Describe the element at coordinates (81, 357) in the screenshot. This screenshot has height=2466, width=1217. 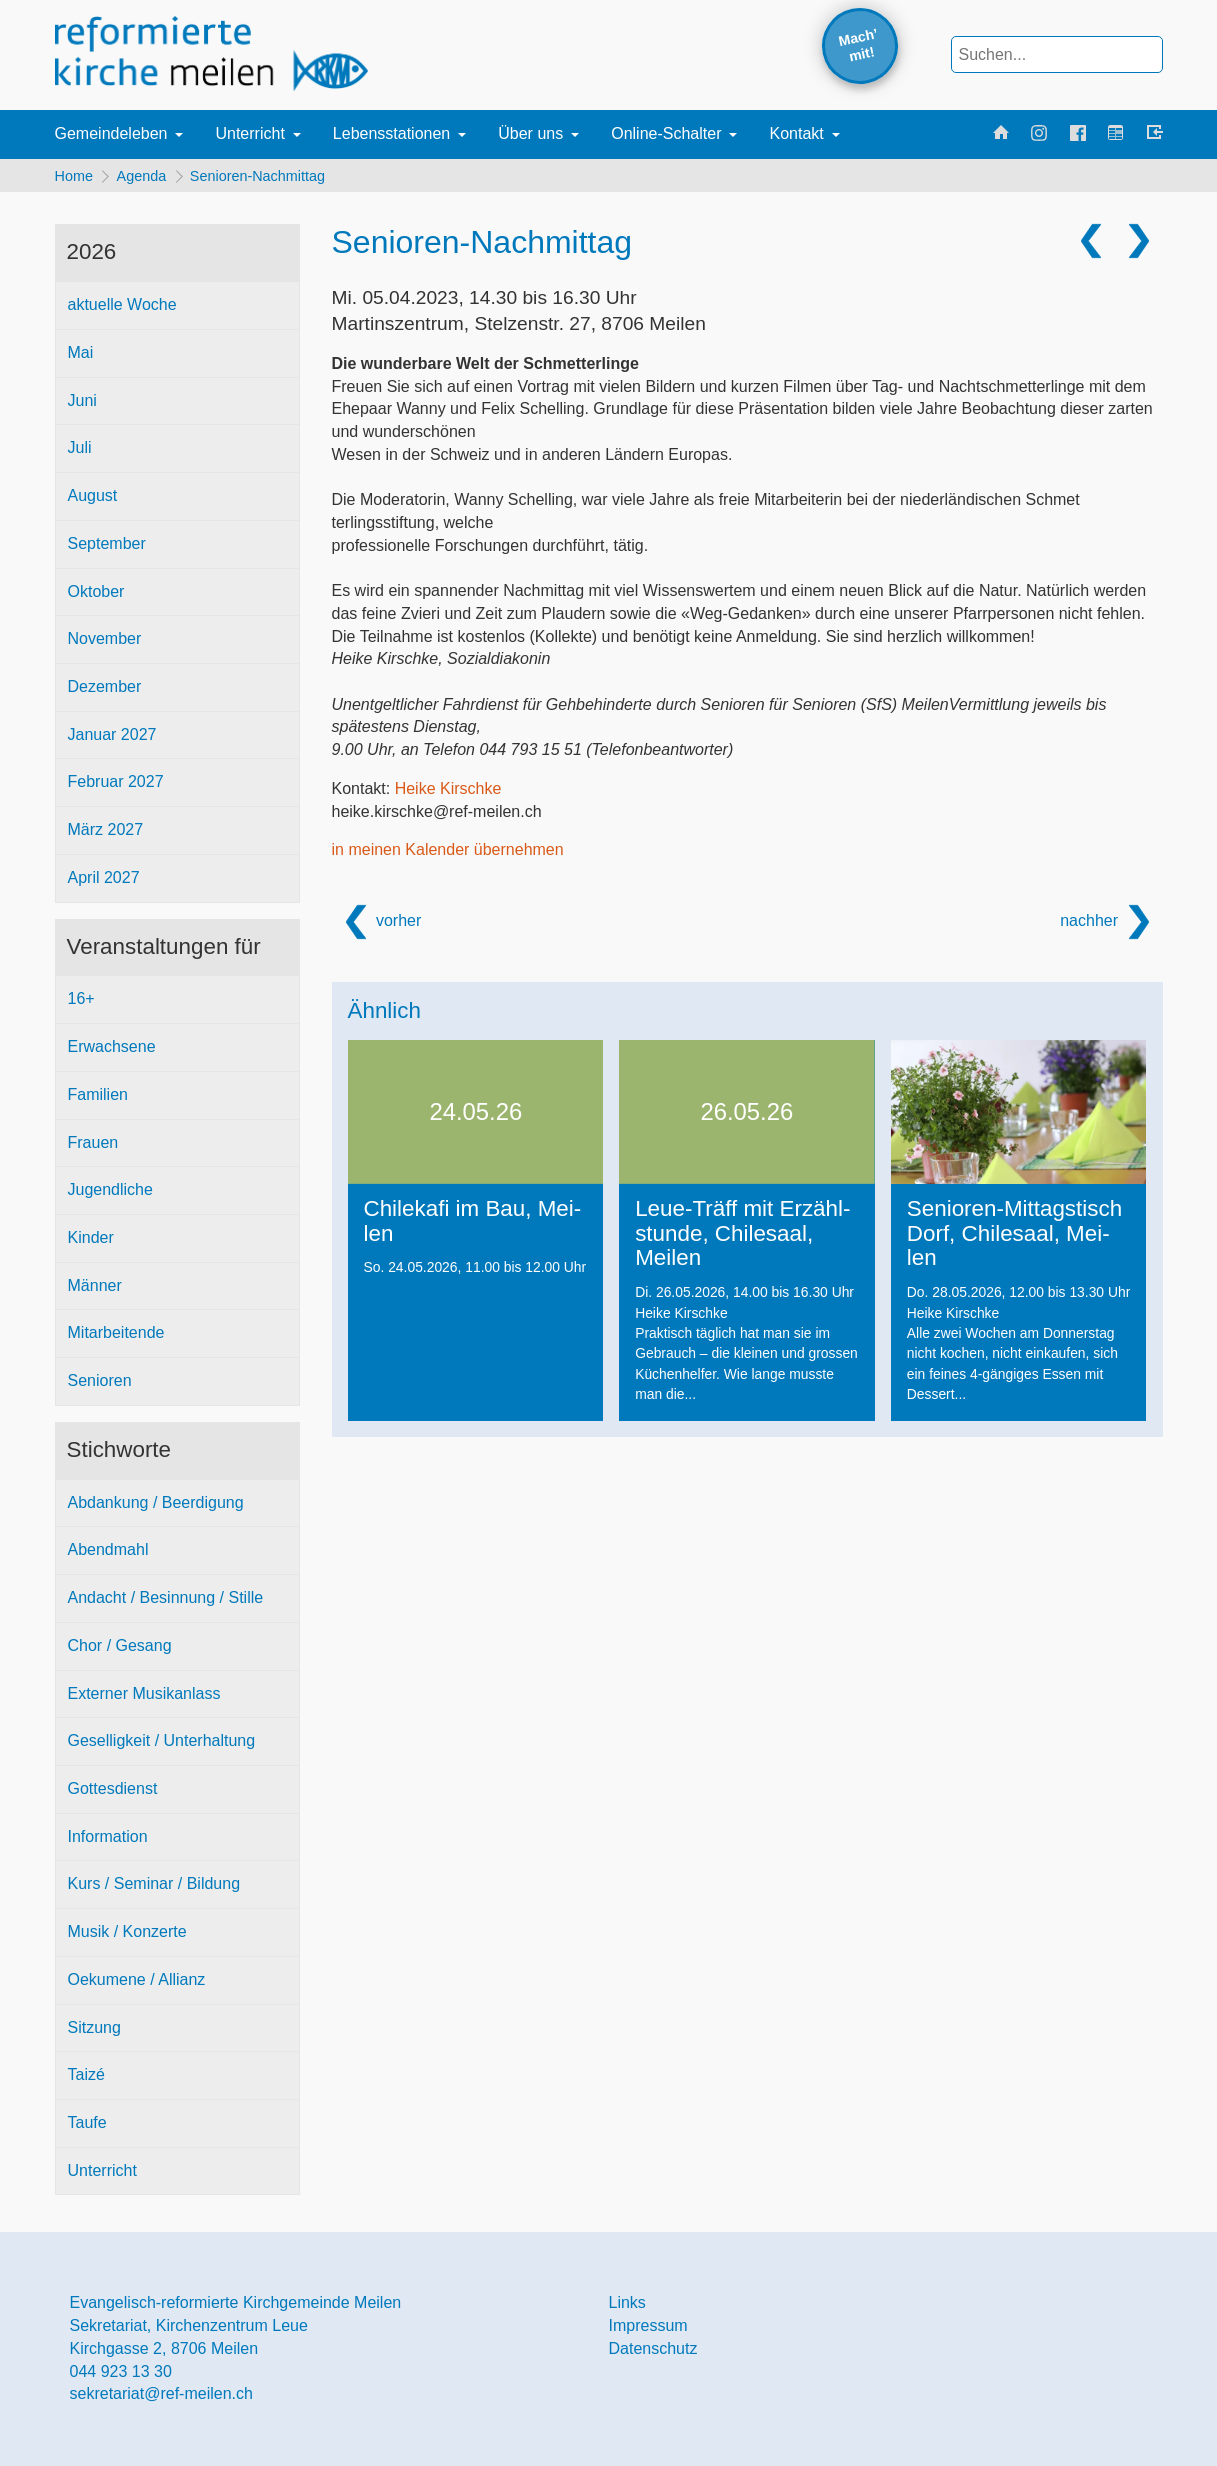
I see `Mai` at that location.